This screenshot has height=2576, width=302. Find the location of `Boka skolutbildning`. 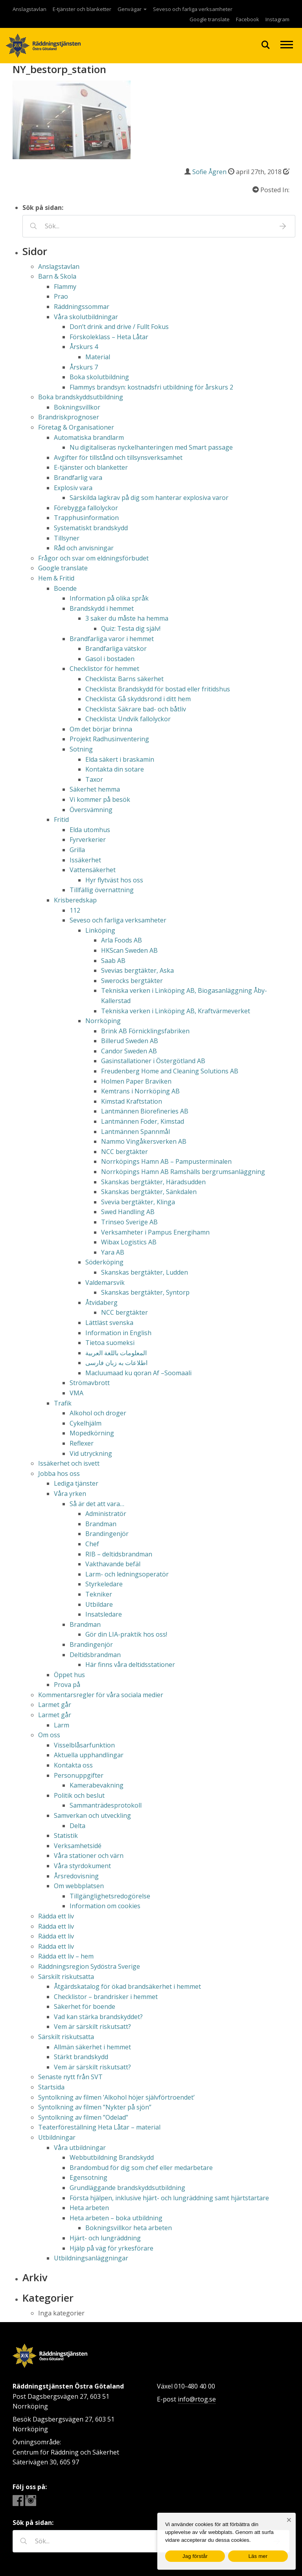

Boka skolutbildning is located at coordinates (99, 377).